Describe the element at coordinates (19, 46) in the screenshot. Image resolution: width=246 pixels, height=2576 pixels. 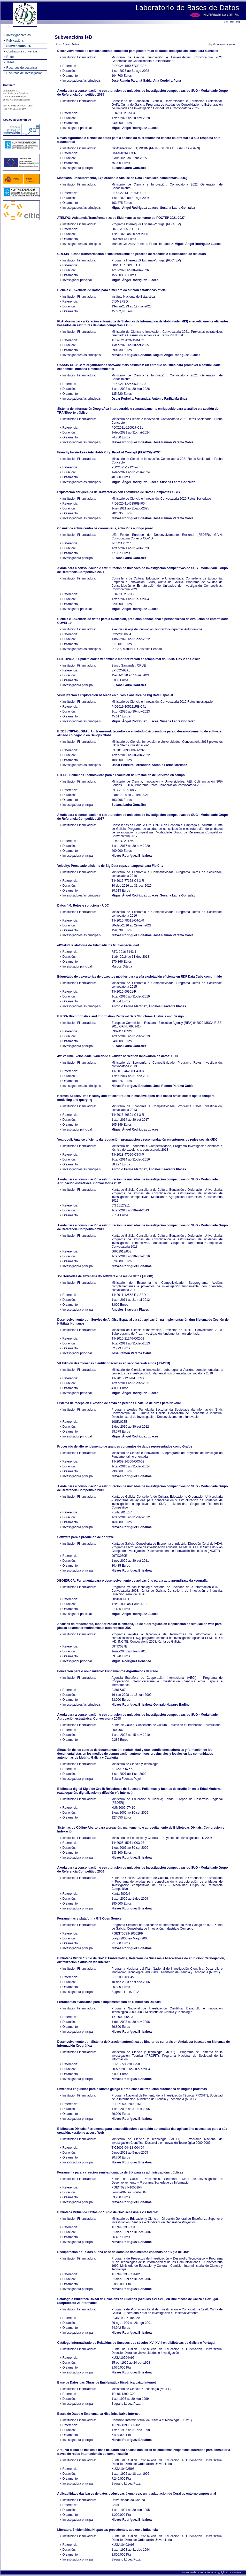
I see `Subvencións I+D` at that location.